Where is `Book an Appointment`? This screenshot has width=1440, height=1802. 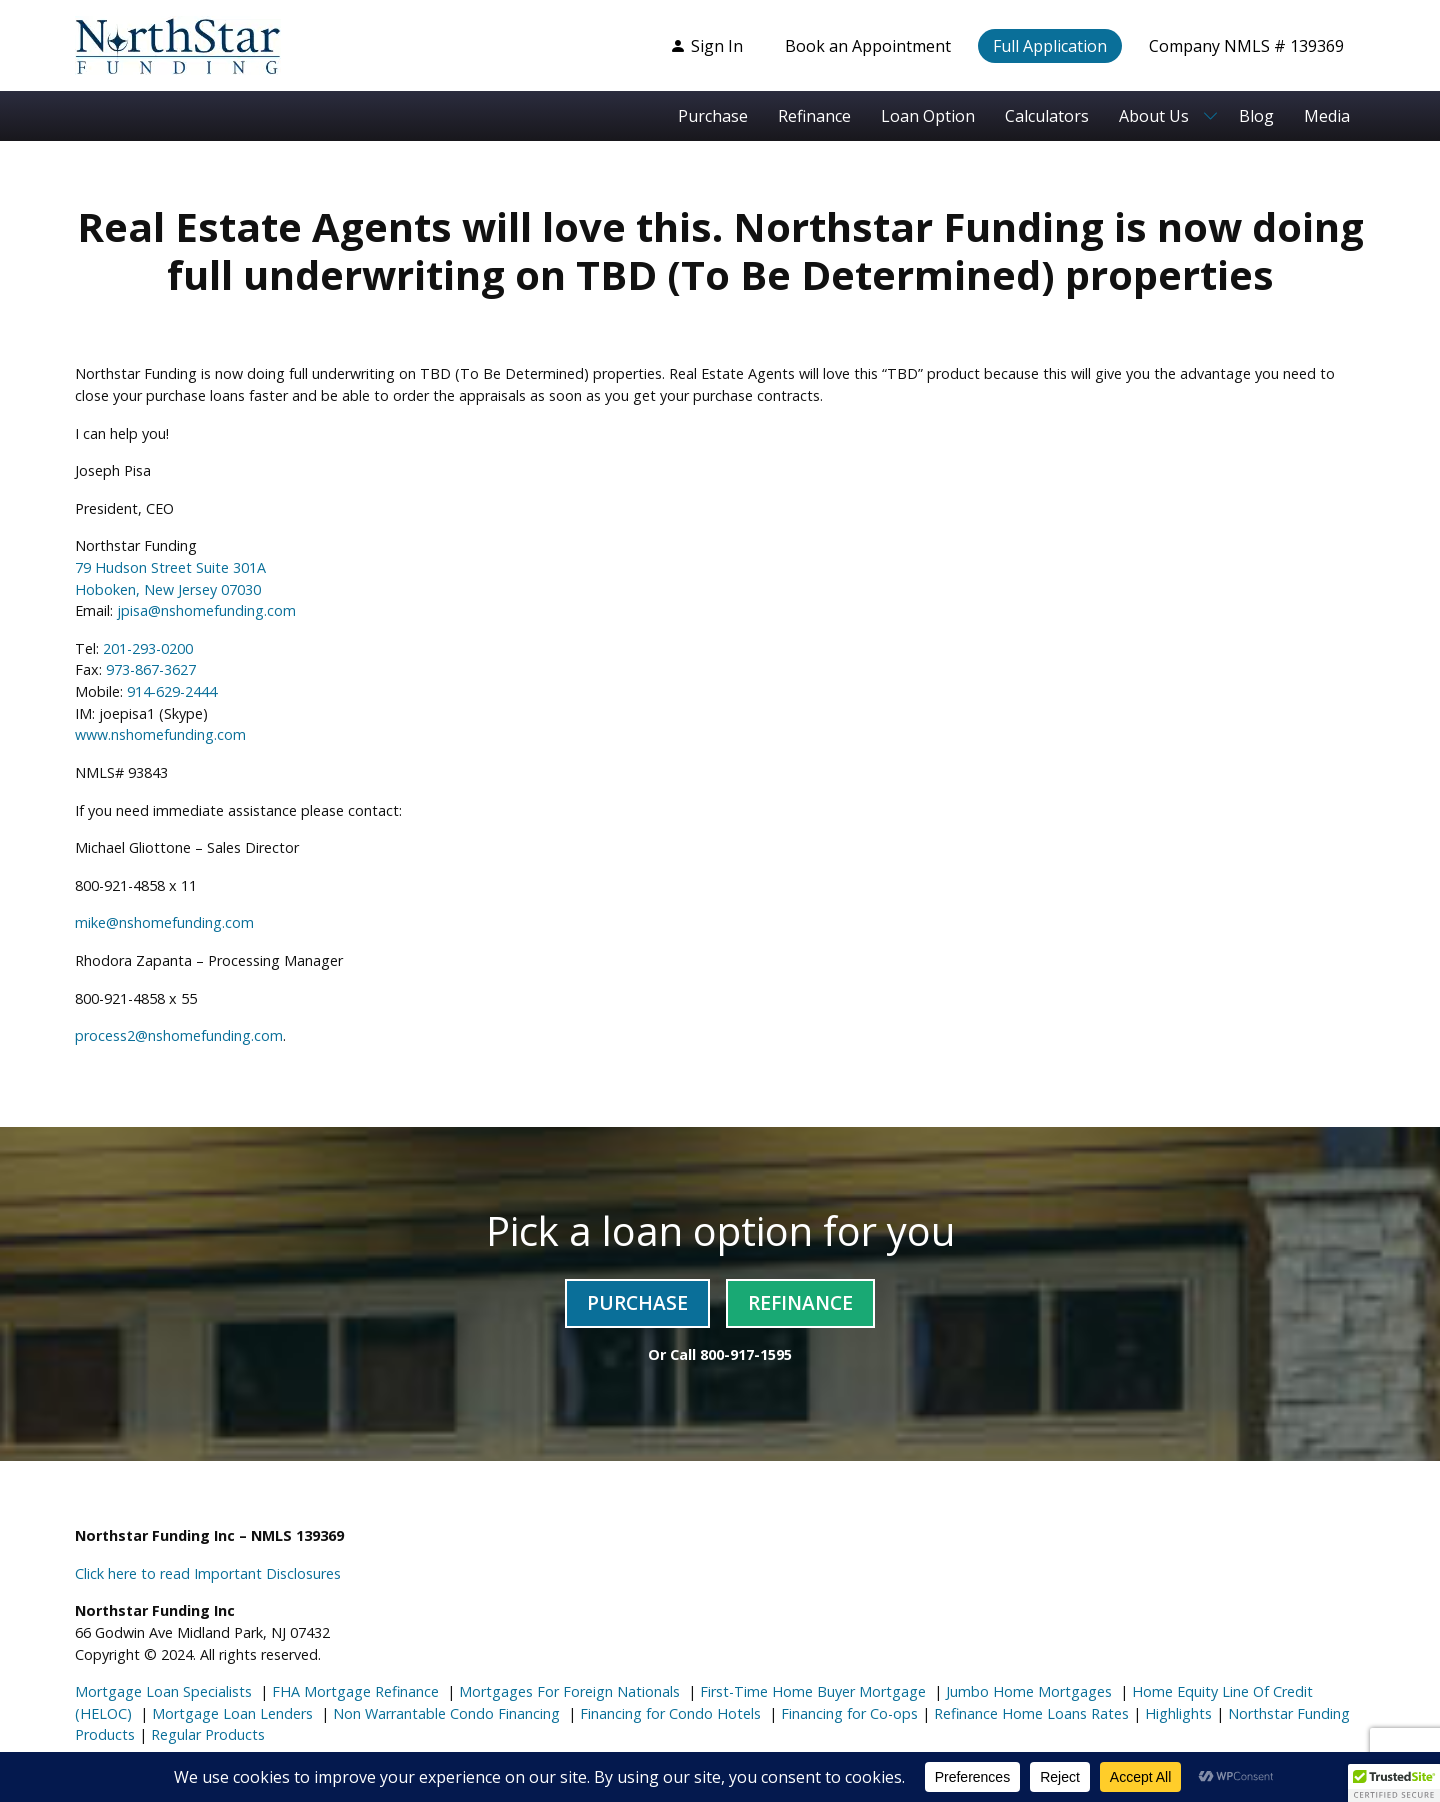 Book an Appointment is located at coordinates (868, 46).